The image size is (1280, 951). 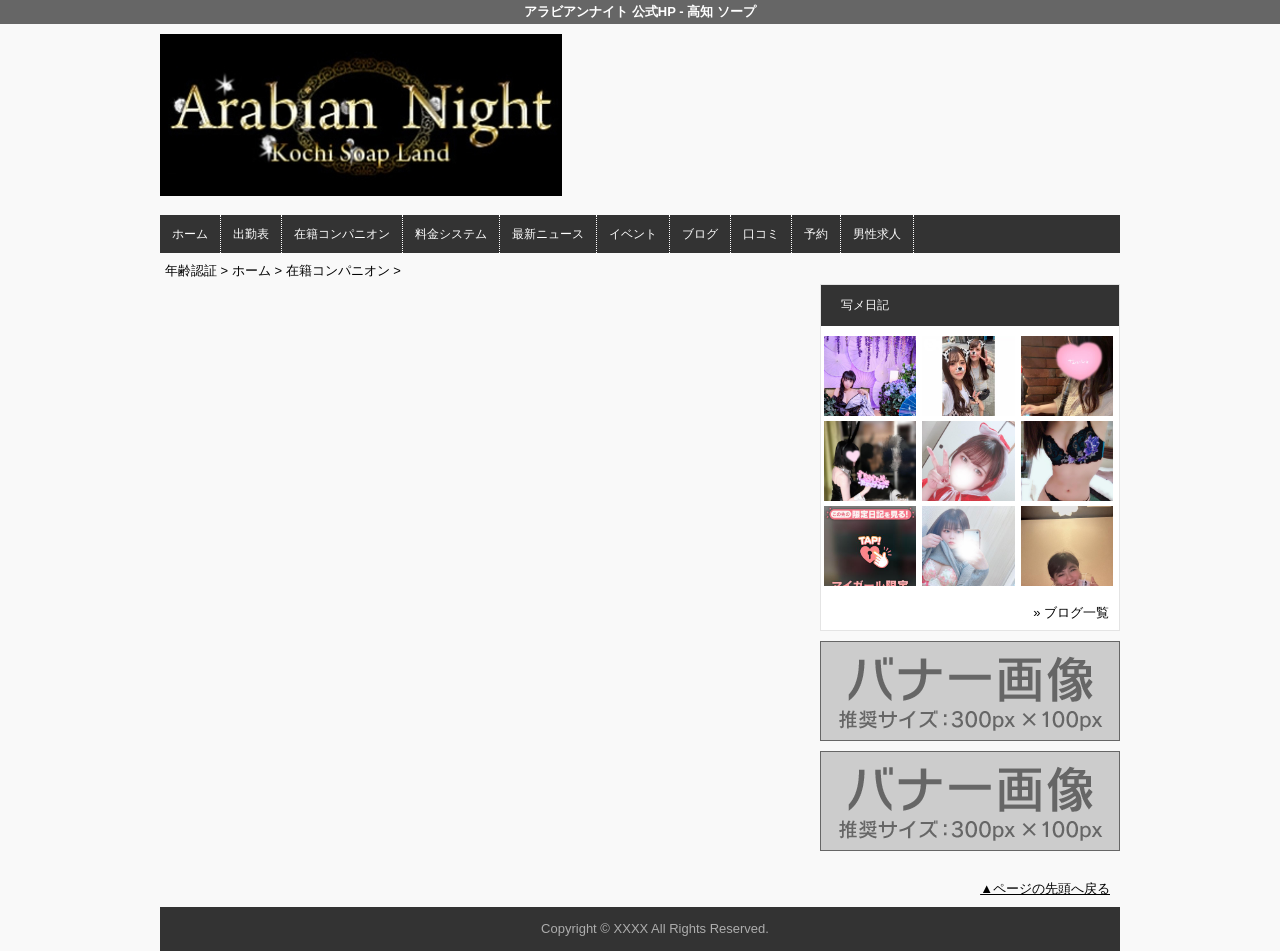 I want to click on ▲ページの先頭へ戻る, so click(x=1045, y=888).